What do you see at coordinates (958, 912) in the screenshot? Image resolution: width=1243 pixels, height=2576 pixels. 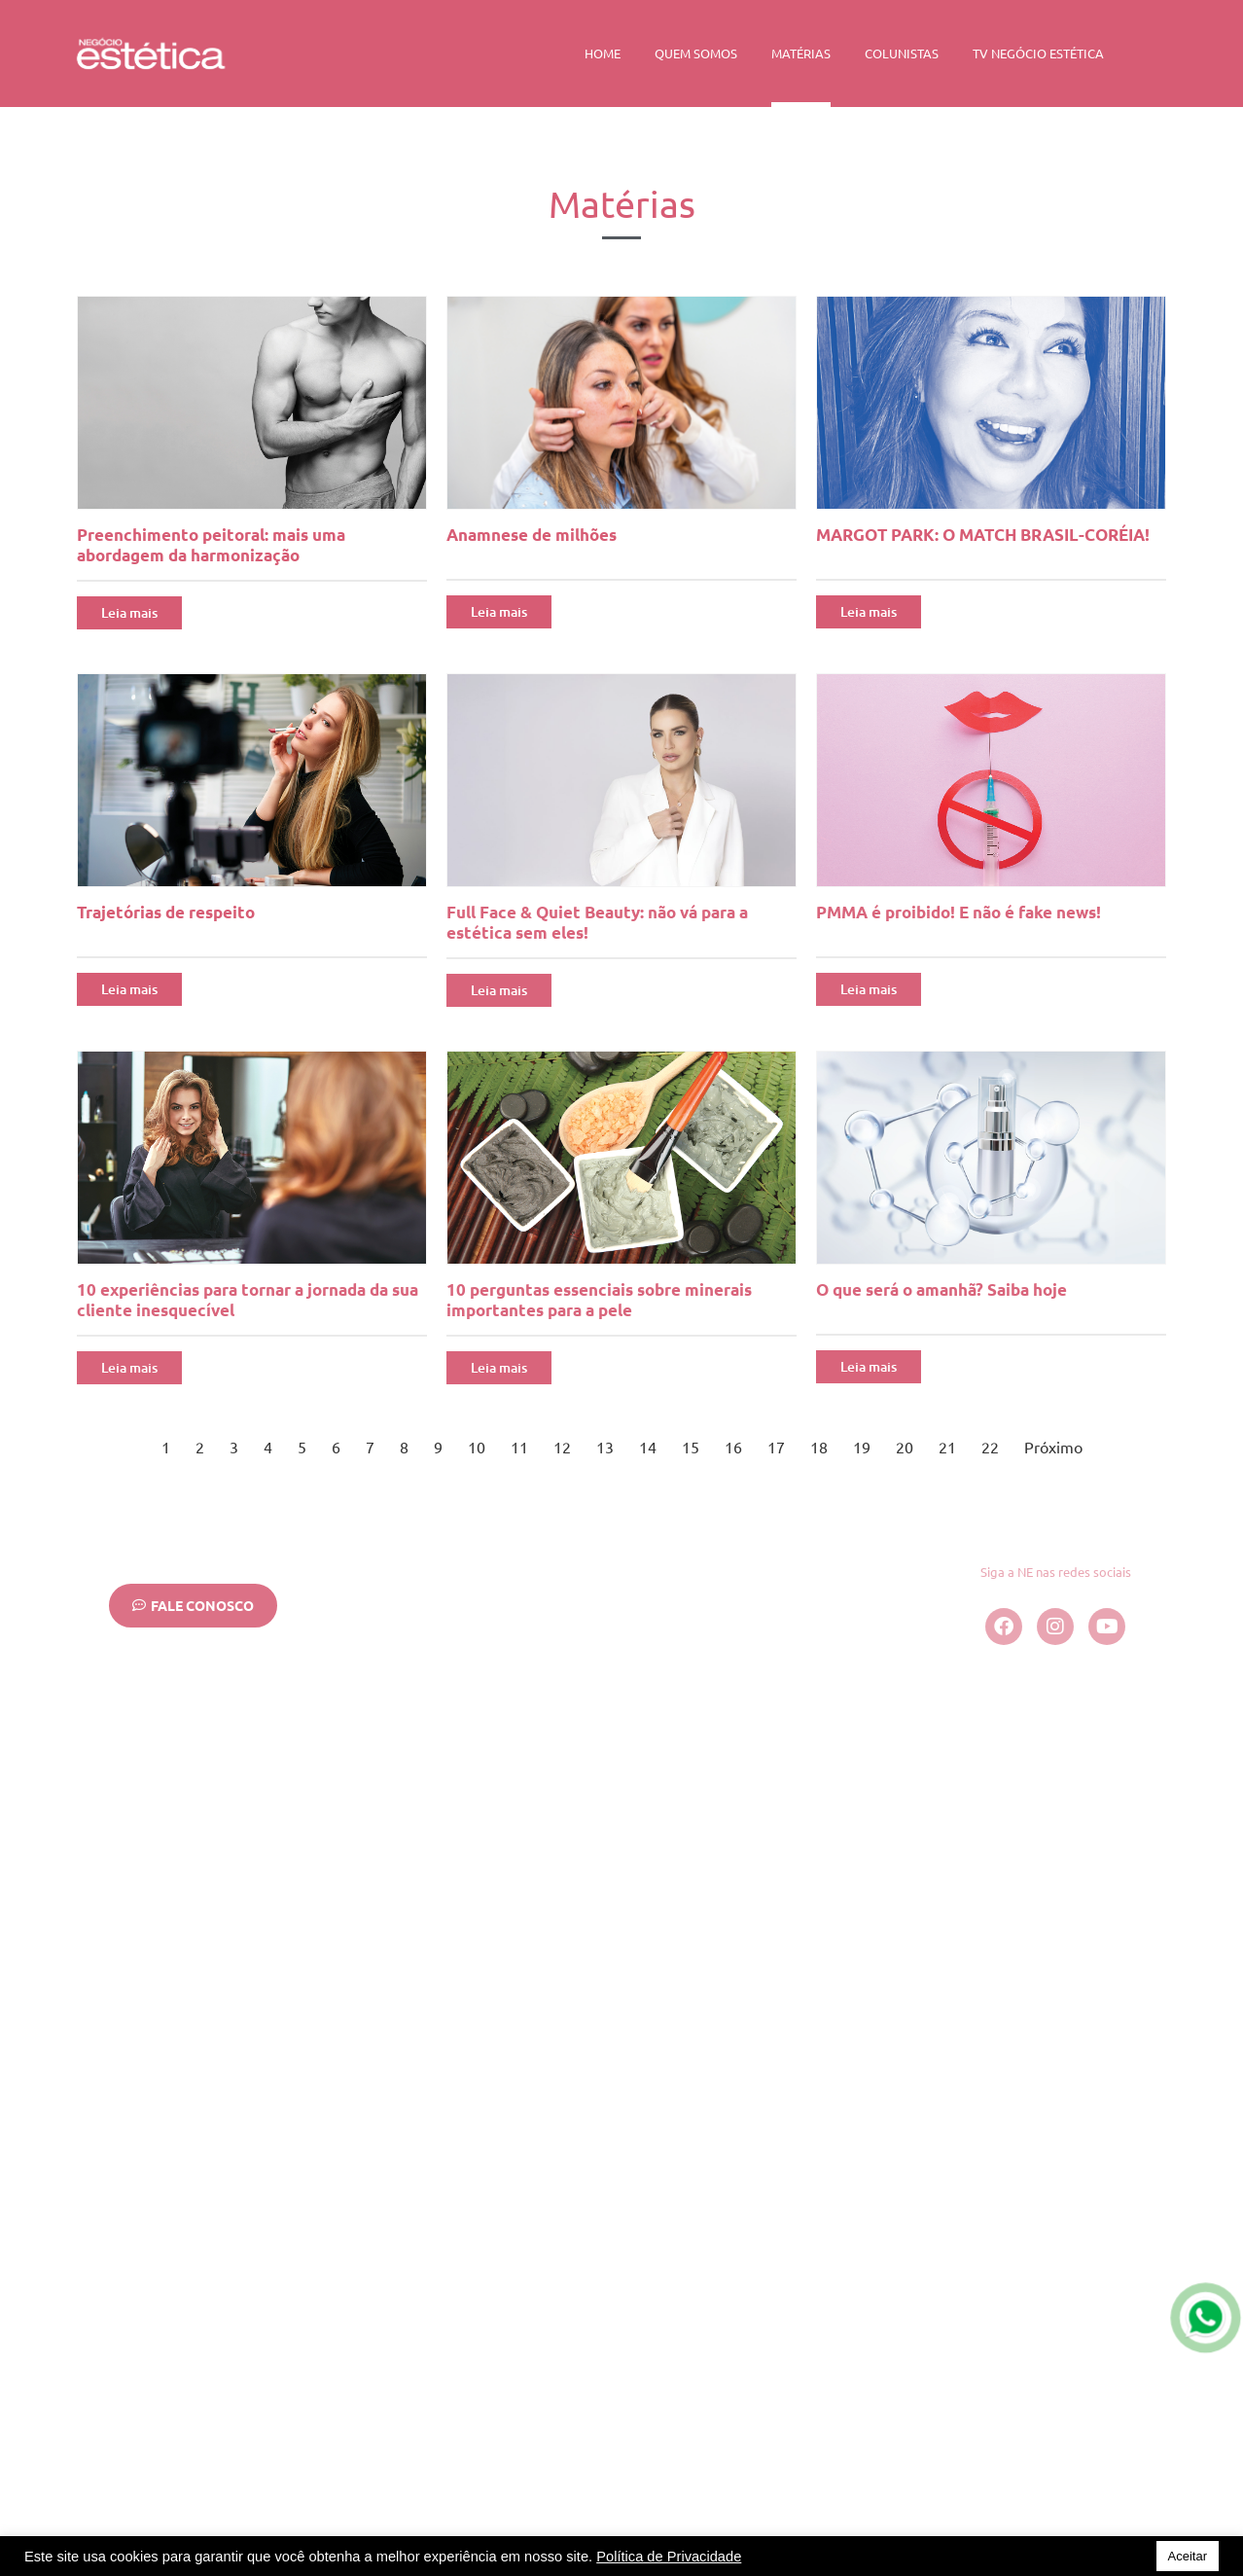 I see `PMMA é proibido! E não é fake news!` at bounding box center [958, 912].